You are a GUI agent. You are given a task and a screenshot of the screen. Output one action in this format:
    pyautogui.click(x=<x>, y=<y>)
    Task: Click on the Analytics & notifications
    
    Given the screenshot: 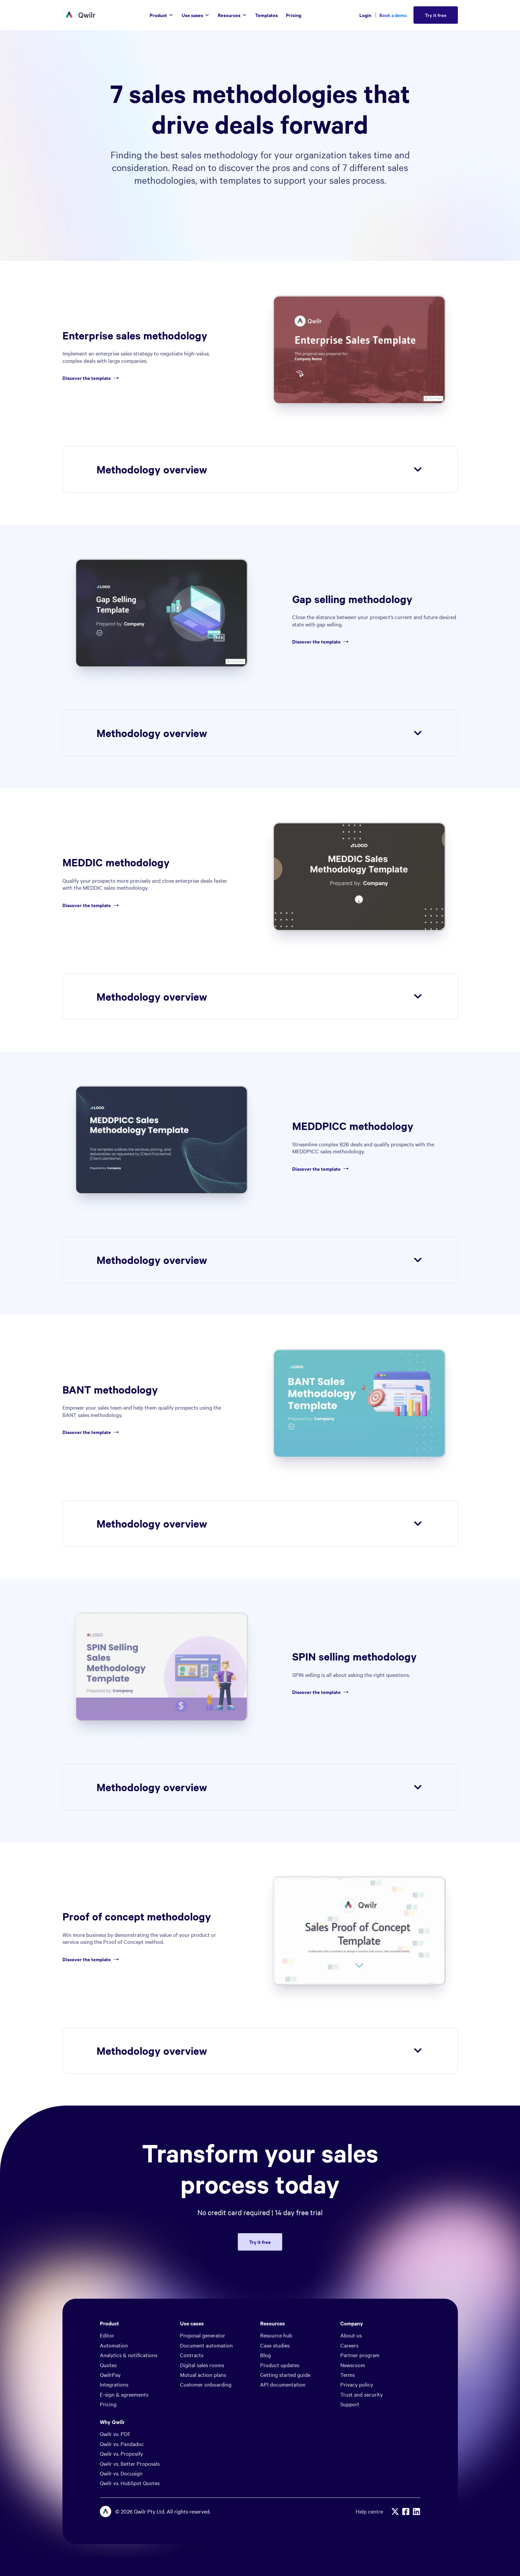 What is the action you would take?
    pyautogui.click(x=128, y=2354)
    